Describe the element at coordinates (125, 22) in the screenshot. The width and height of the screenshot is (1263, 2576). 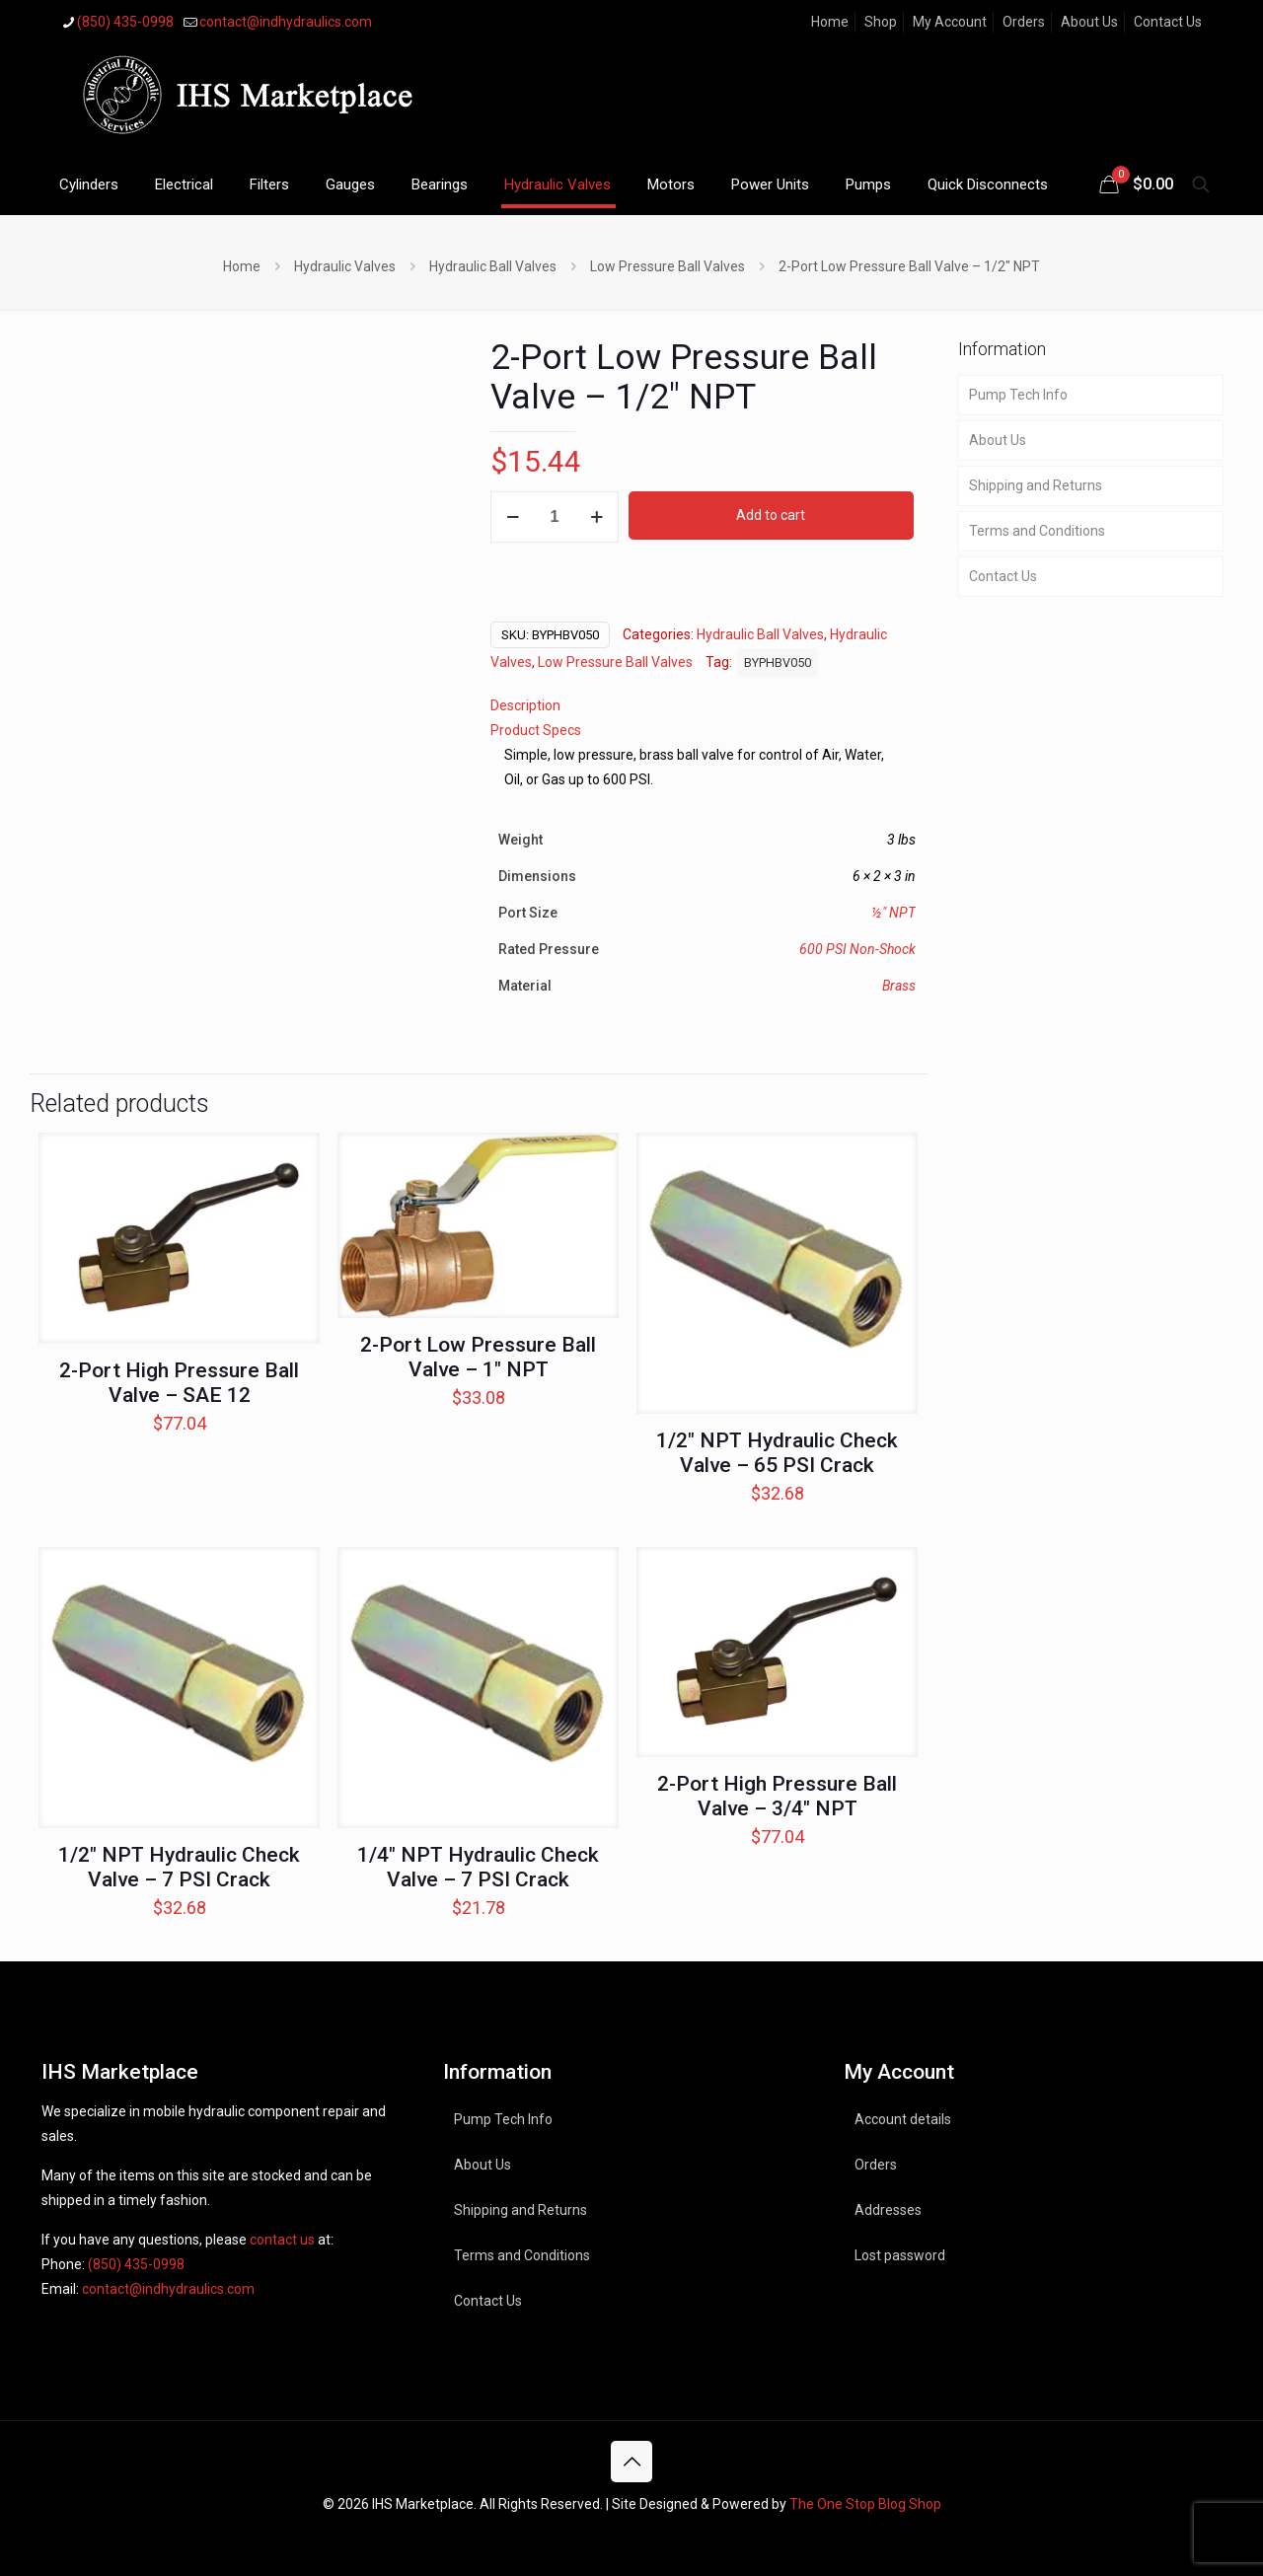
I see `(850) 435-0998 [phone]` at that location.